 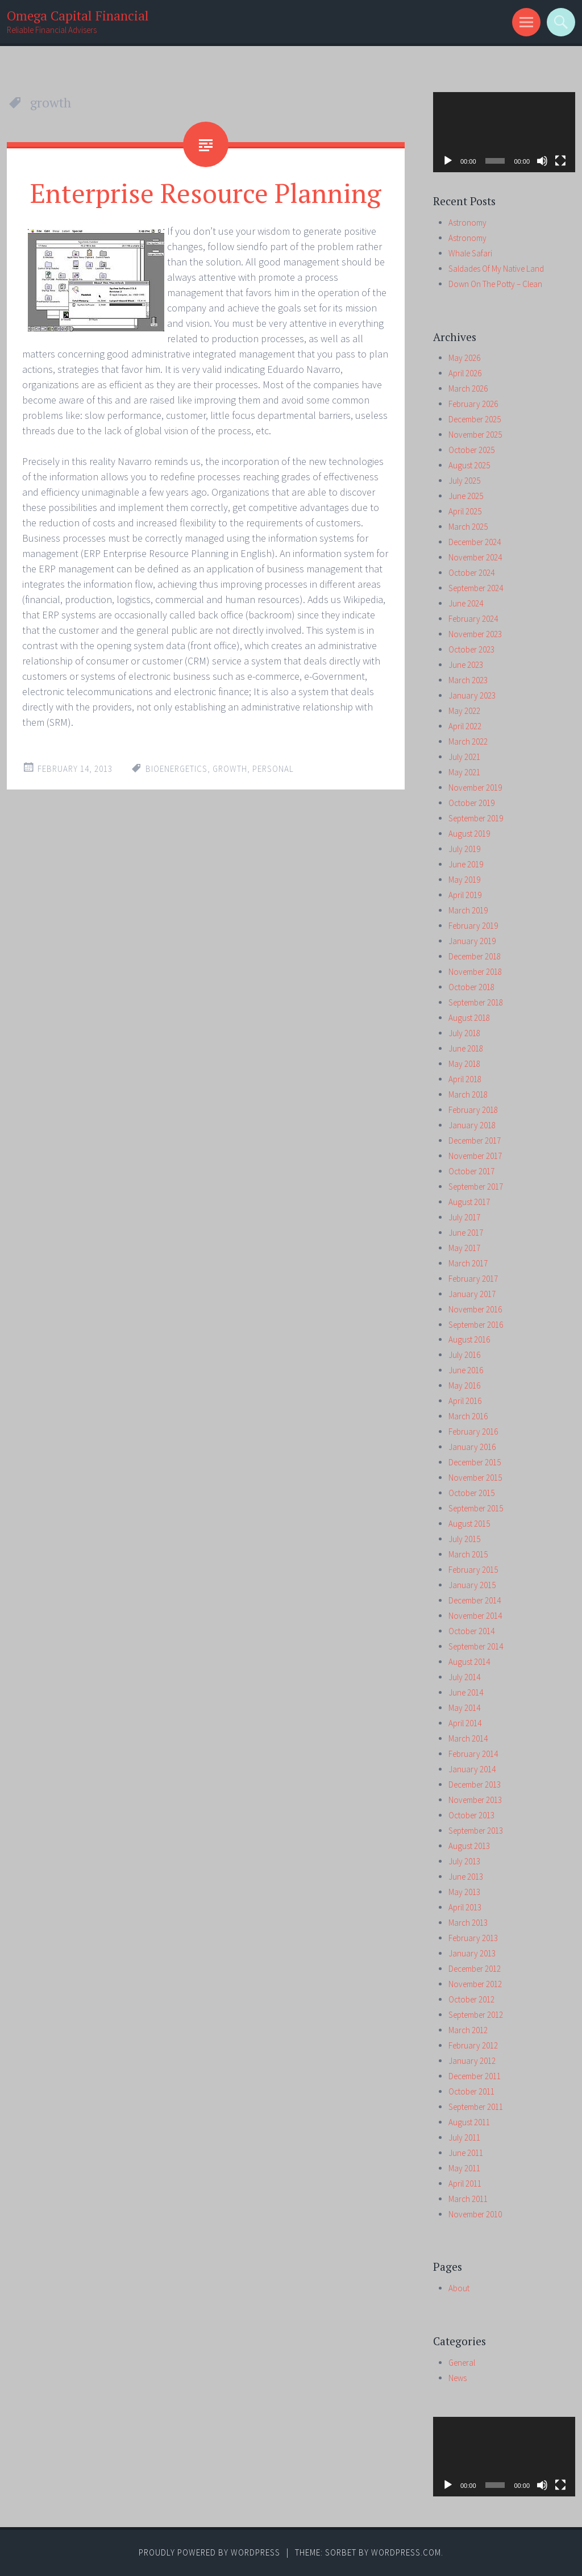 I want to click on May 2018, so click(x=464, y=1063).